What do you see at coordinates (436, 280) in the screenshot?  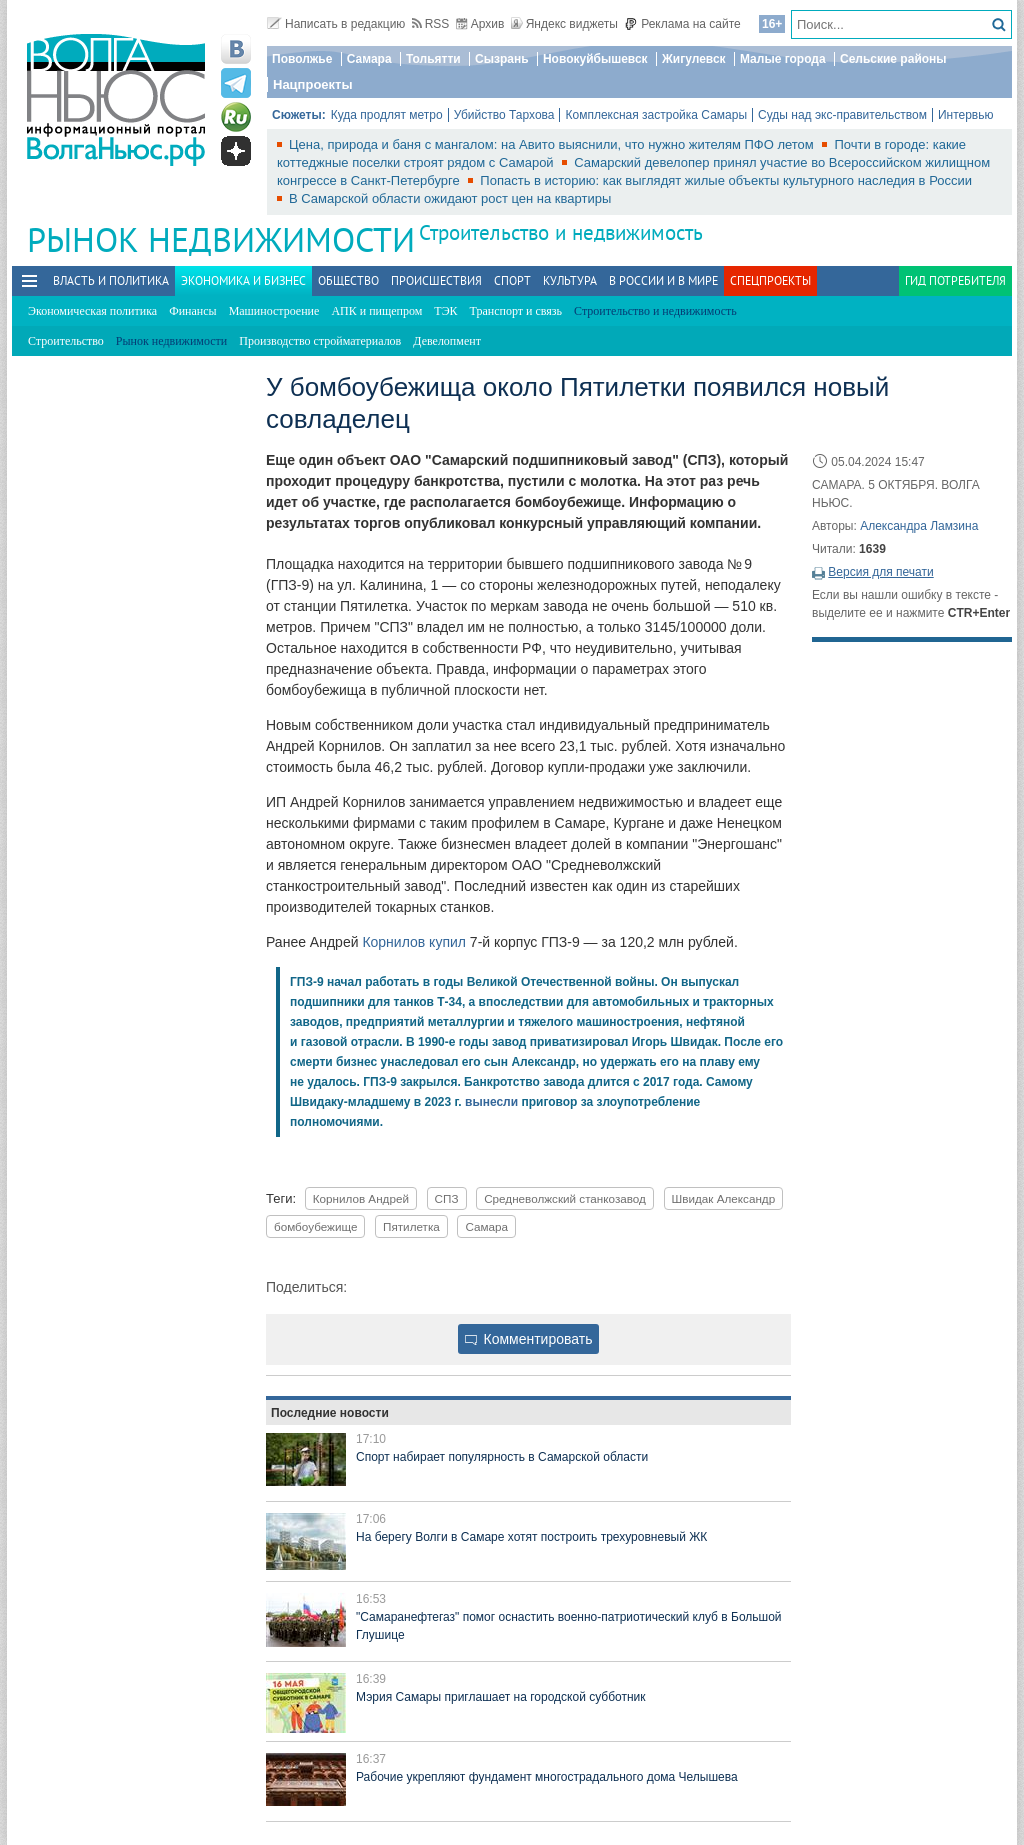 I see `Происшествия` at bounding box center [436, 280].